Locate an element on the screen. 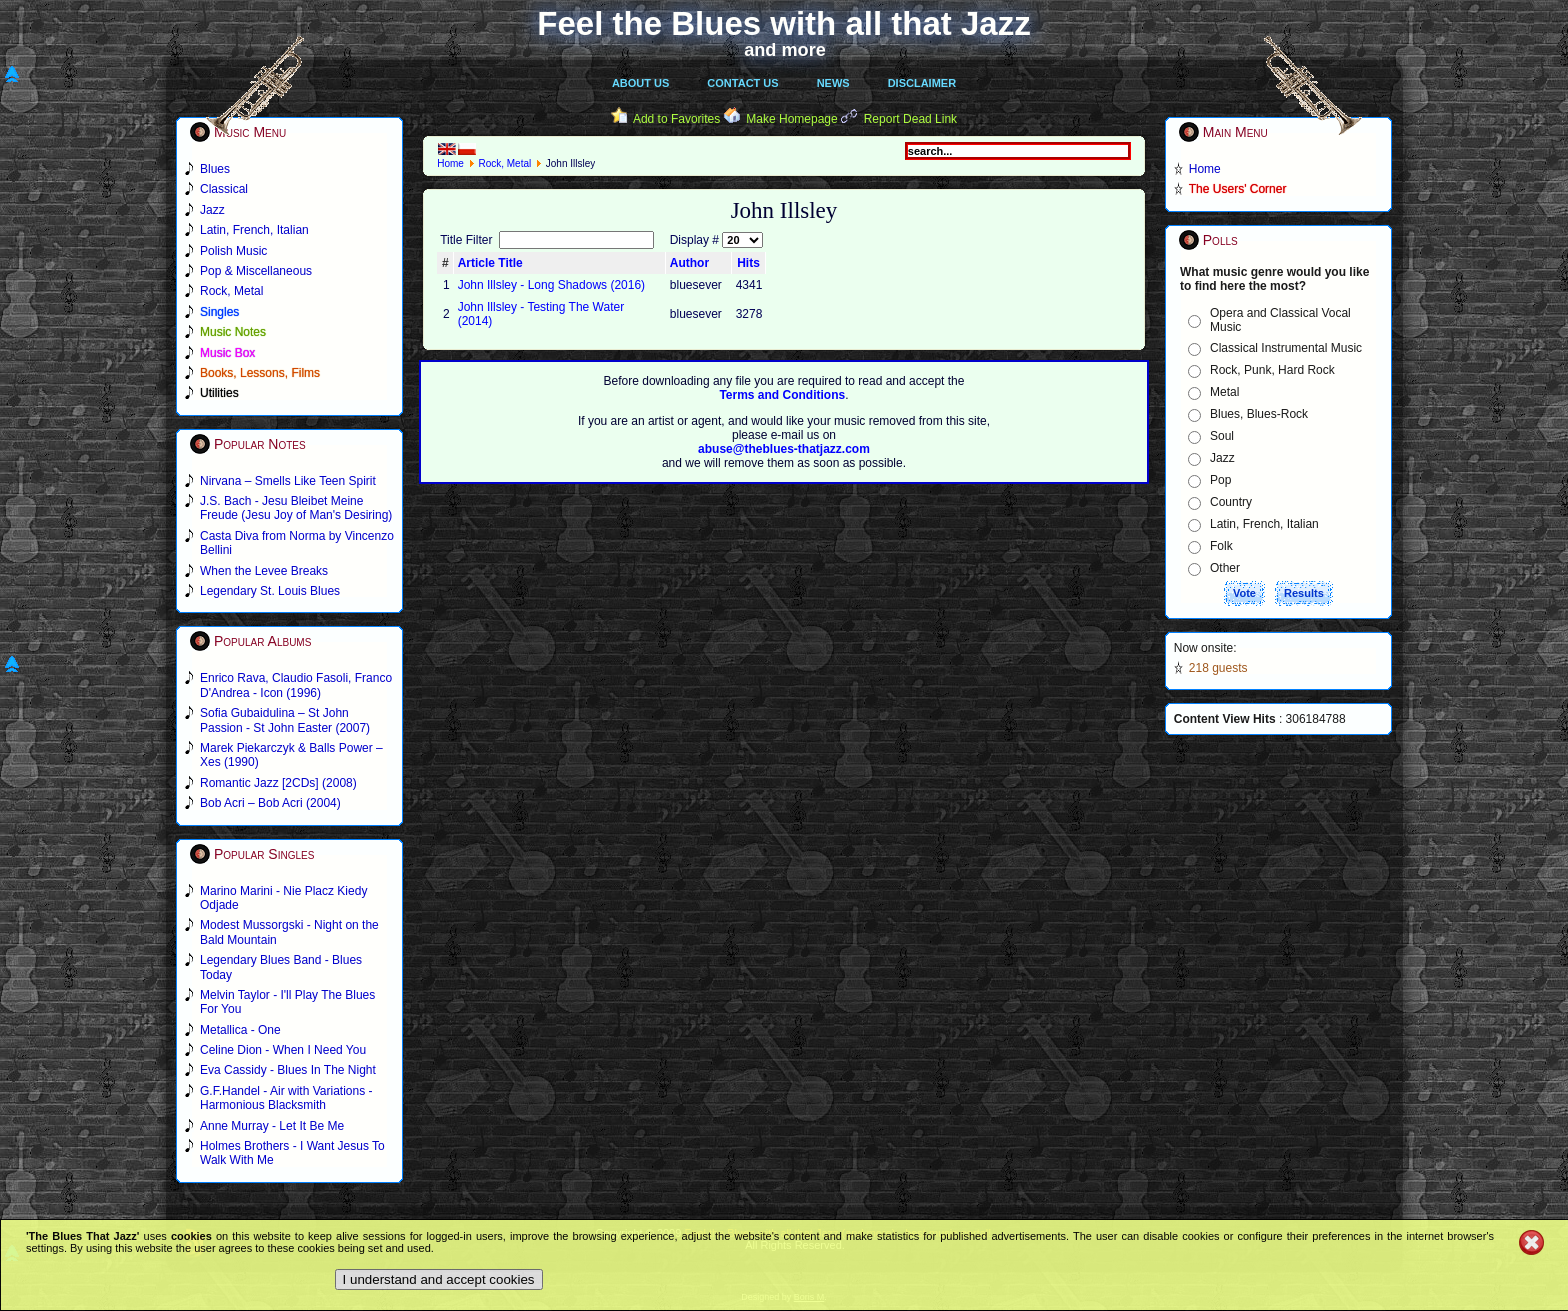 The height and width of the screenshot is (1311, 1568). Folk is located at coordinates (1221, 546).